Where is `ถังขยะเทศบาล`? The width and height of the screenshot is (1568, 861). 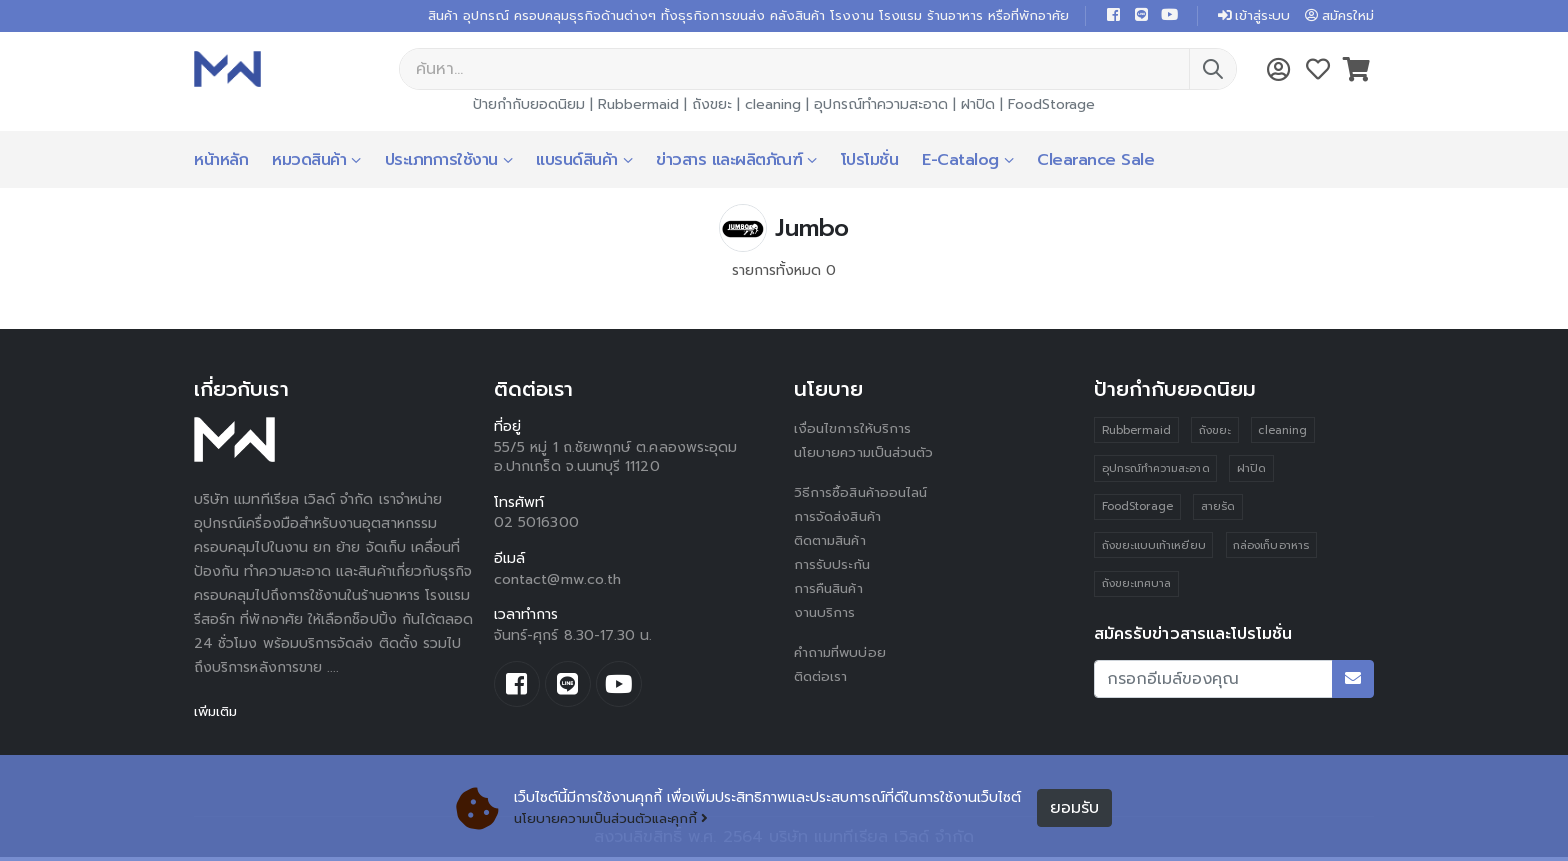
ถังขยะเทศบาล is located at coordinates (1137, 588).